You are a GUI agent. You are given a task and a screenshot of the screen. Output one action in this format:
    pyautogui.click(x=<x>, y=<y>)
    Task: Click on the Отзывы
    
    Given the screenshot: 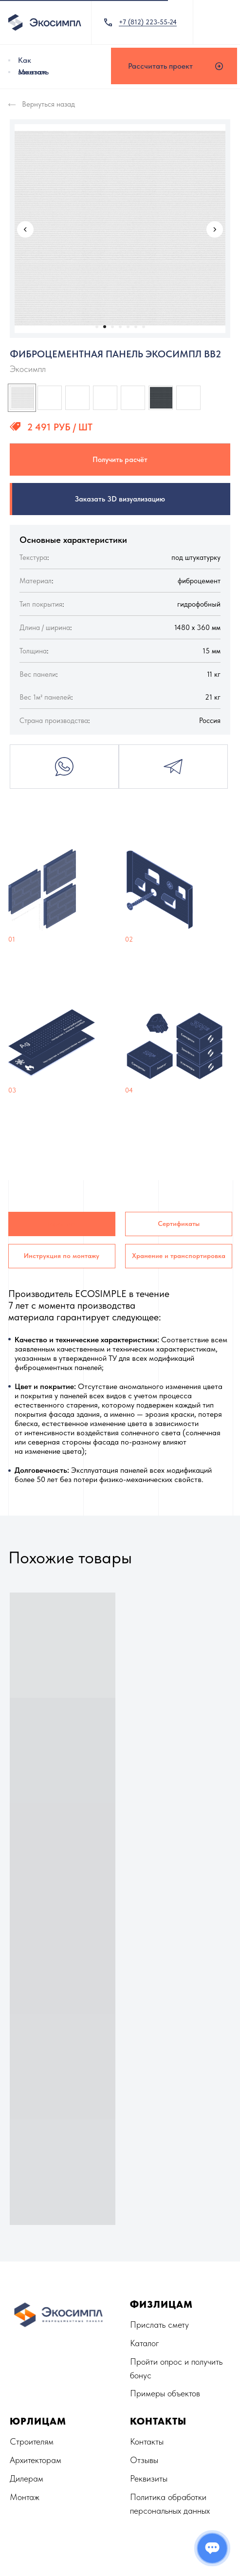 What is the action you would take?
    pyautogui.click(x=144, y=2460)
    